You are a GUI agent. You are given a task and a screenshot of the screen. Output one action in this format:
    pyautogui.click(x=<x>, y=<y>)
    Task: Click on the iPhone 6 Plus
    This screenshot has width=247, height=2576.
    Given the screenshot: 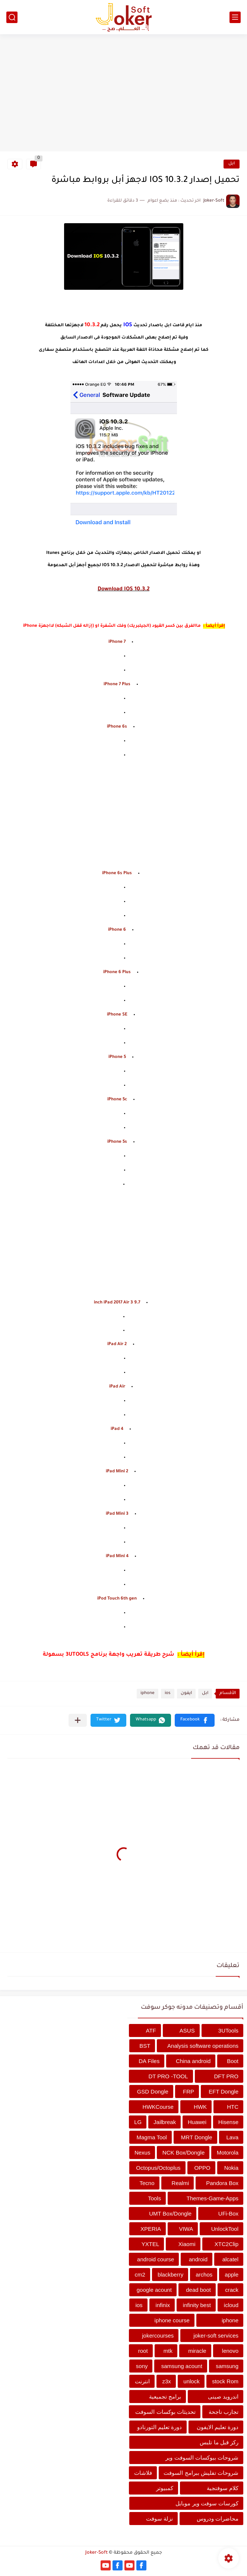 What is the action you would take?
    pyautogui.click(x=117, y=972)
    